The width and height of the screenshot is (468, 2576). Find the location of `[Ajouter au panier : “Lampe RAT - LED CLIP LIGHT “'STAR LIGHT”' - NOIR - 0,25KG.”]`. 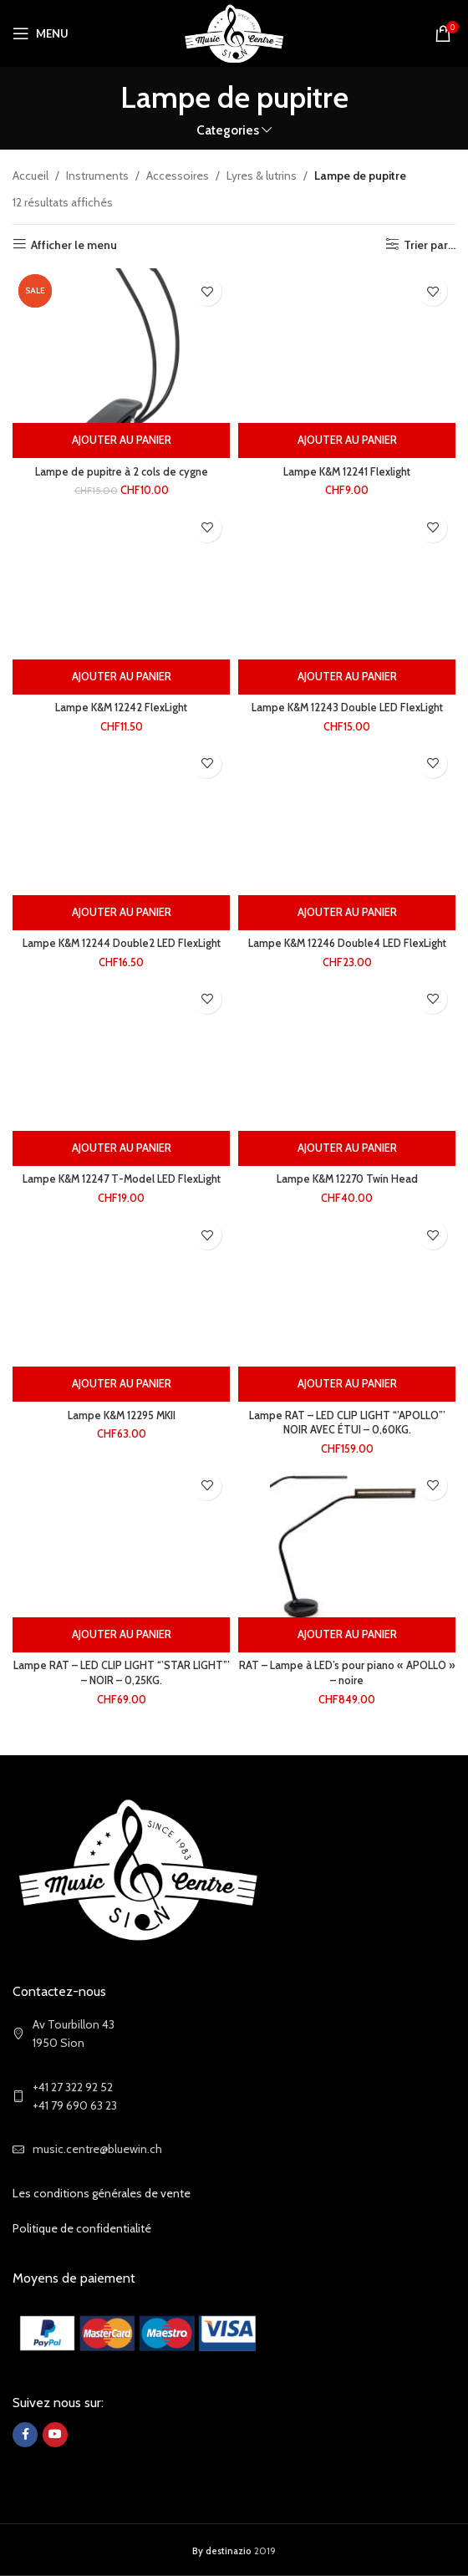

[Ajouter au panier : “Lampe RAT - LED CLIP LIGHT “'STAR LIGHT”' - NOIR - 0,25KG.”] is located at coordinates (121, 1634).